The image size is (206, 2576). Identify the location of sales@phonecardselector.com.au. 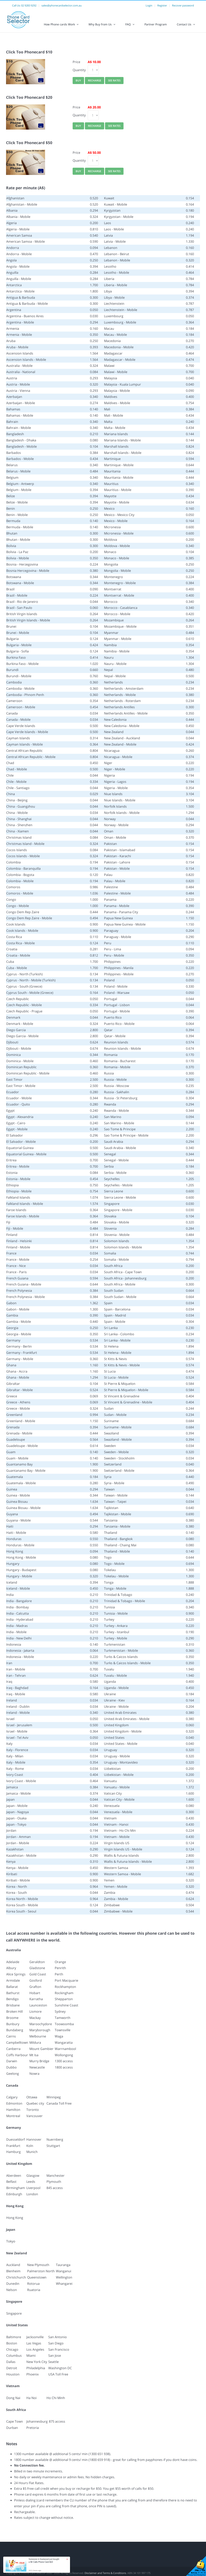
(61, 5).